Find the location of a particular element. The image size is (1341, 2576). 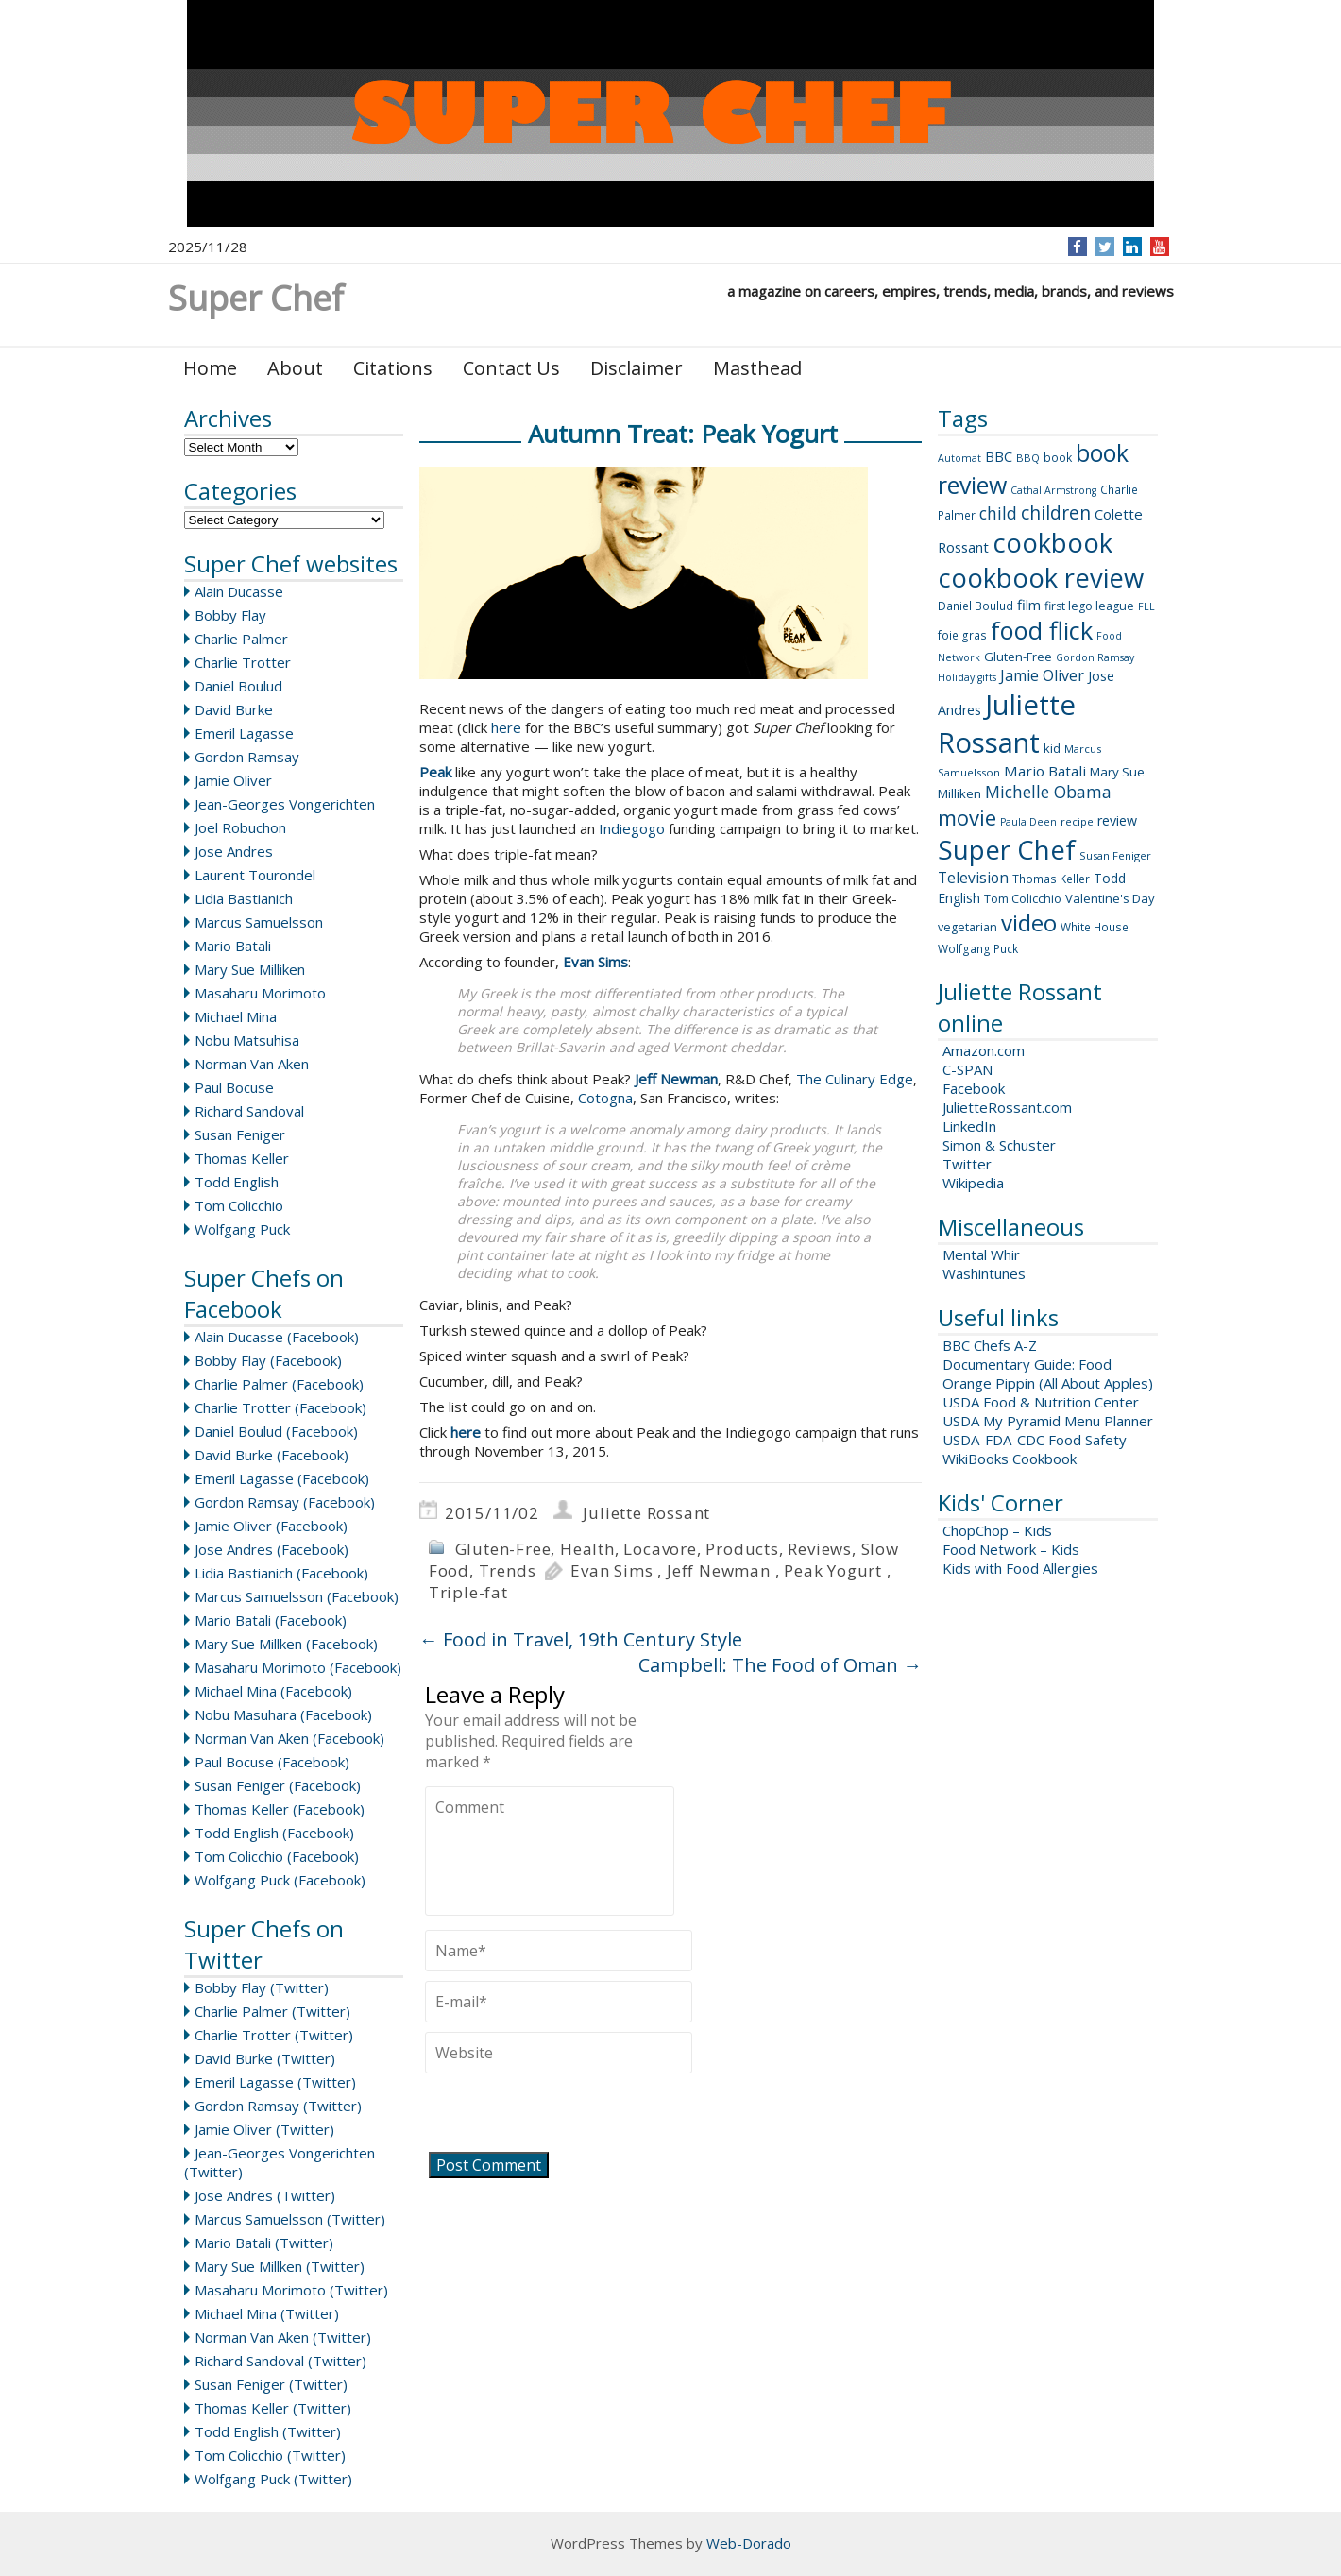

Thomas Keller (Twitter) is located at coordinates (273, 2407).